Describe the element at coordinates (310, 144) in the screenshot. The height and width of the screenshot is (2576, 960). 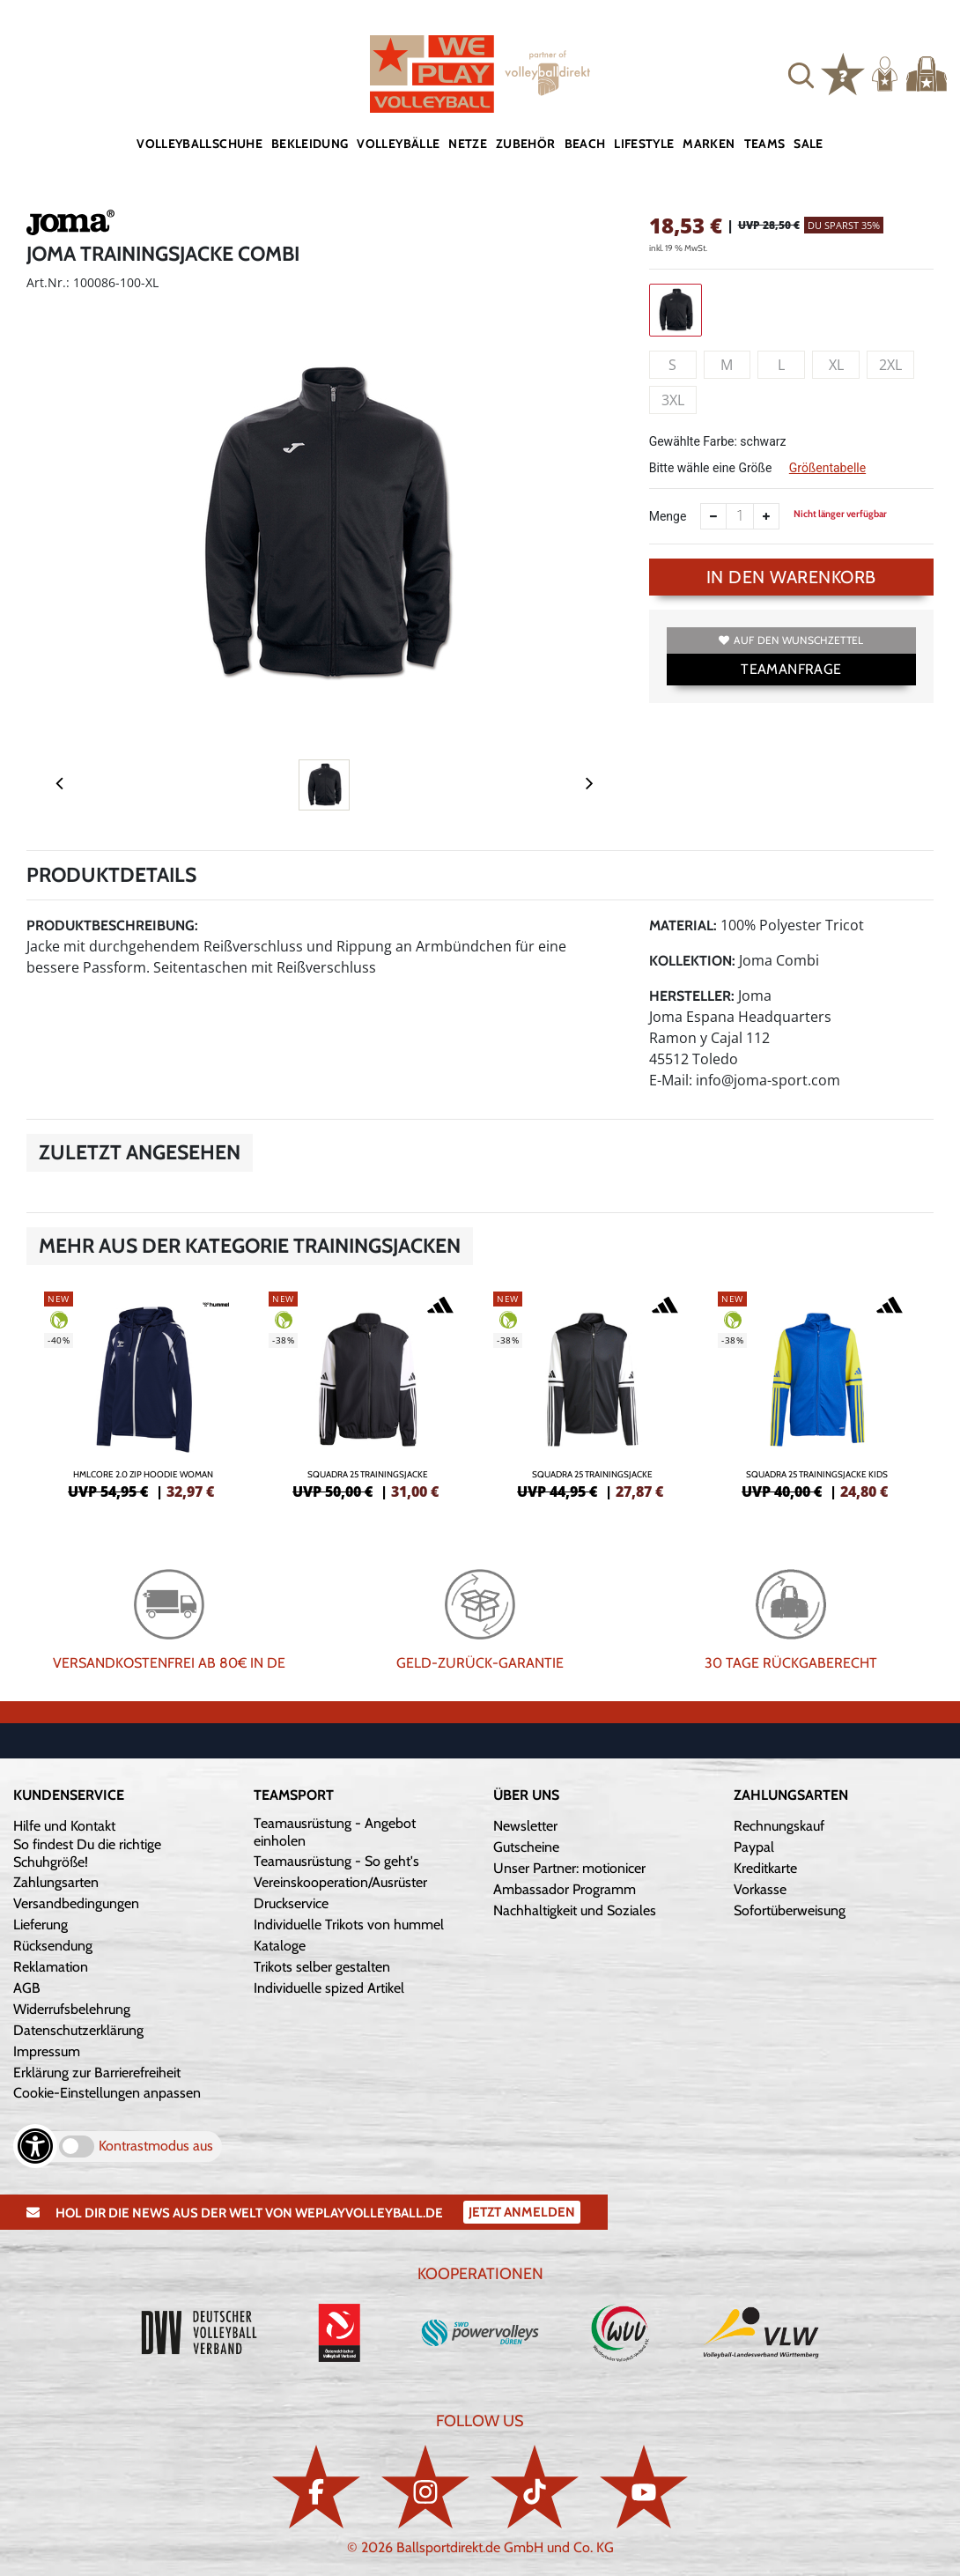
I see `Bekleidung` at that location.